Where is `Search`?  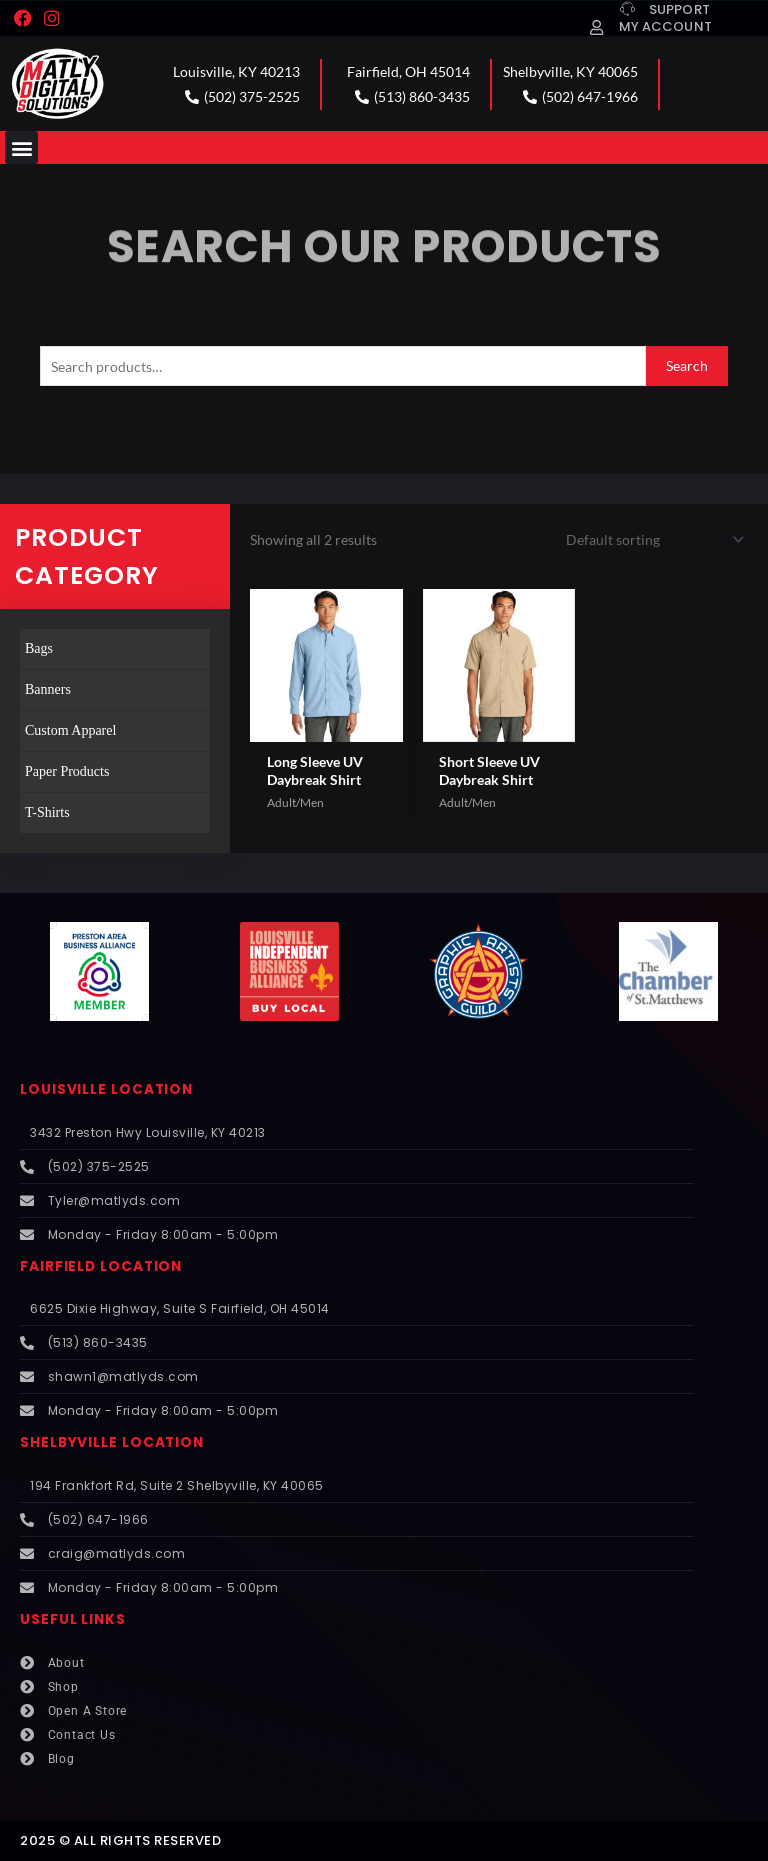
Search is located at coordinates (687, 365).